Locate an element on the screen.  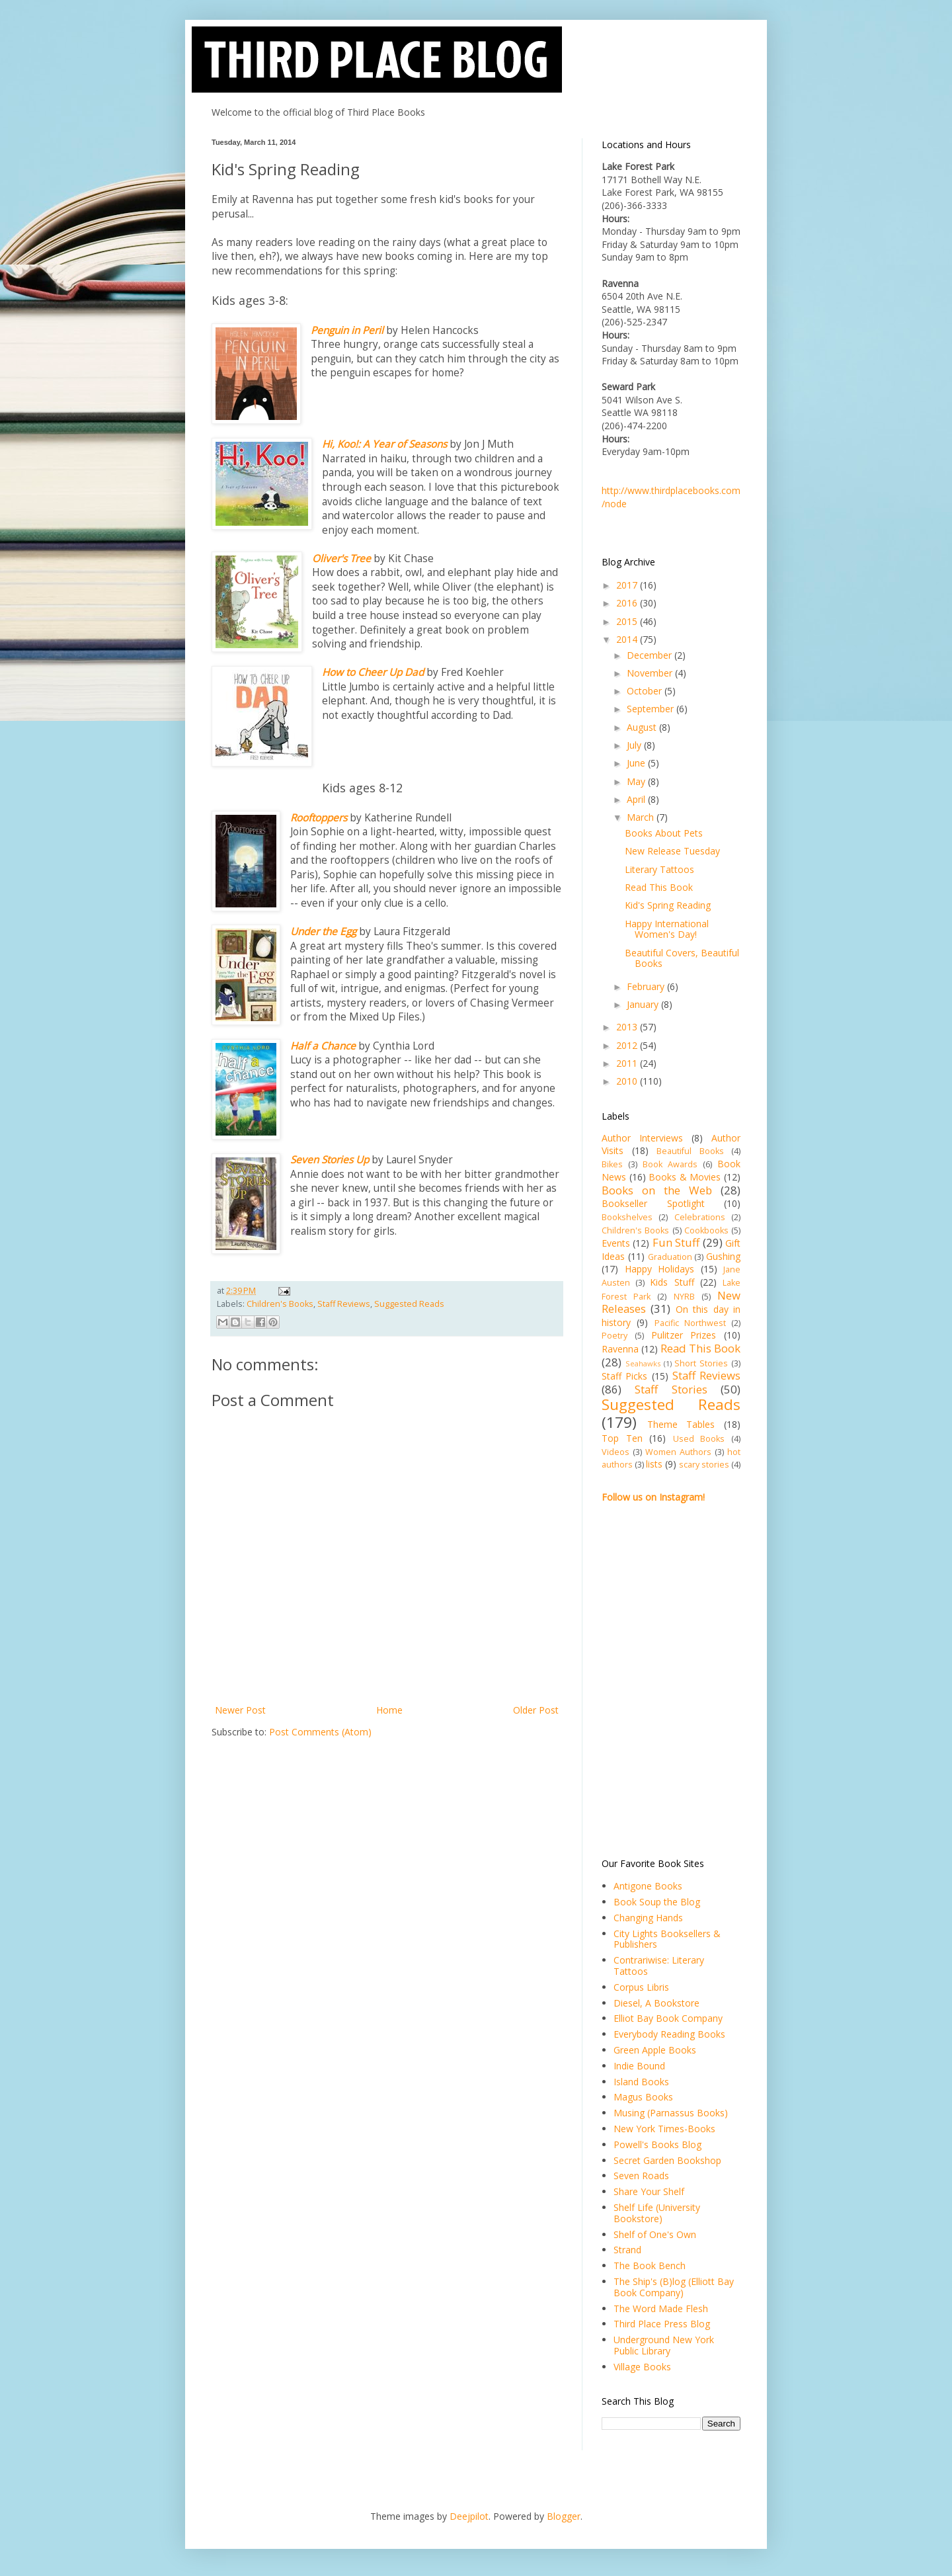
June is located at coordinates (637, 763).